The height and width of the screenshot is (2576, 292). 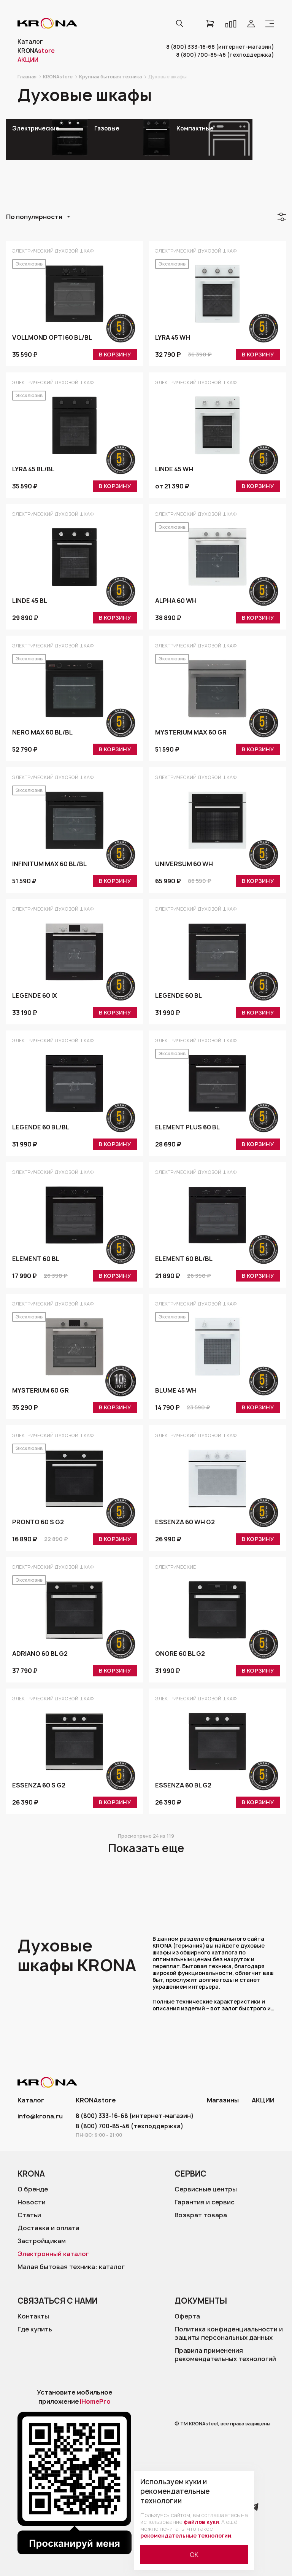 I want to click on Контакты, so click(x=33, y=2316).